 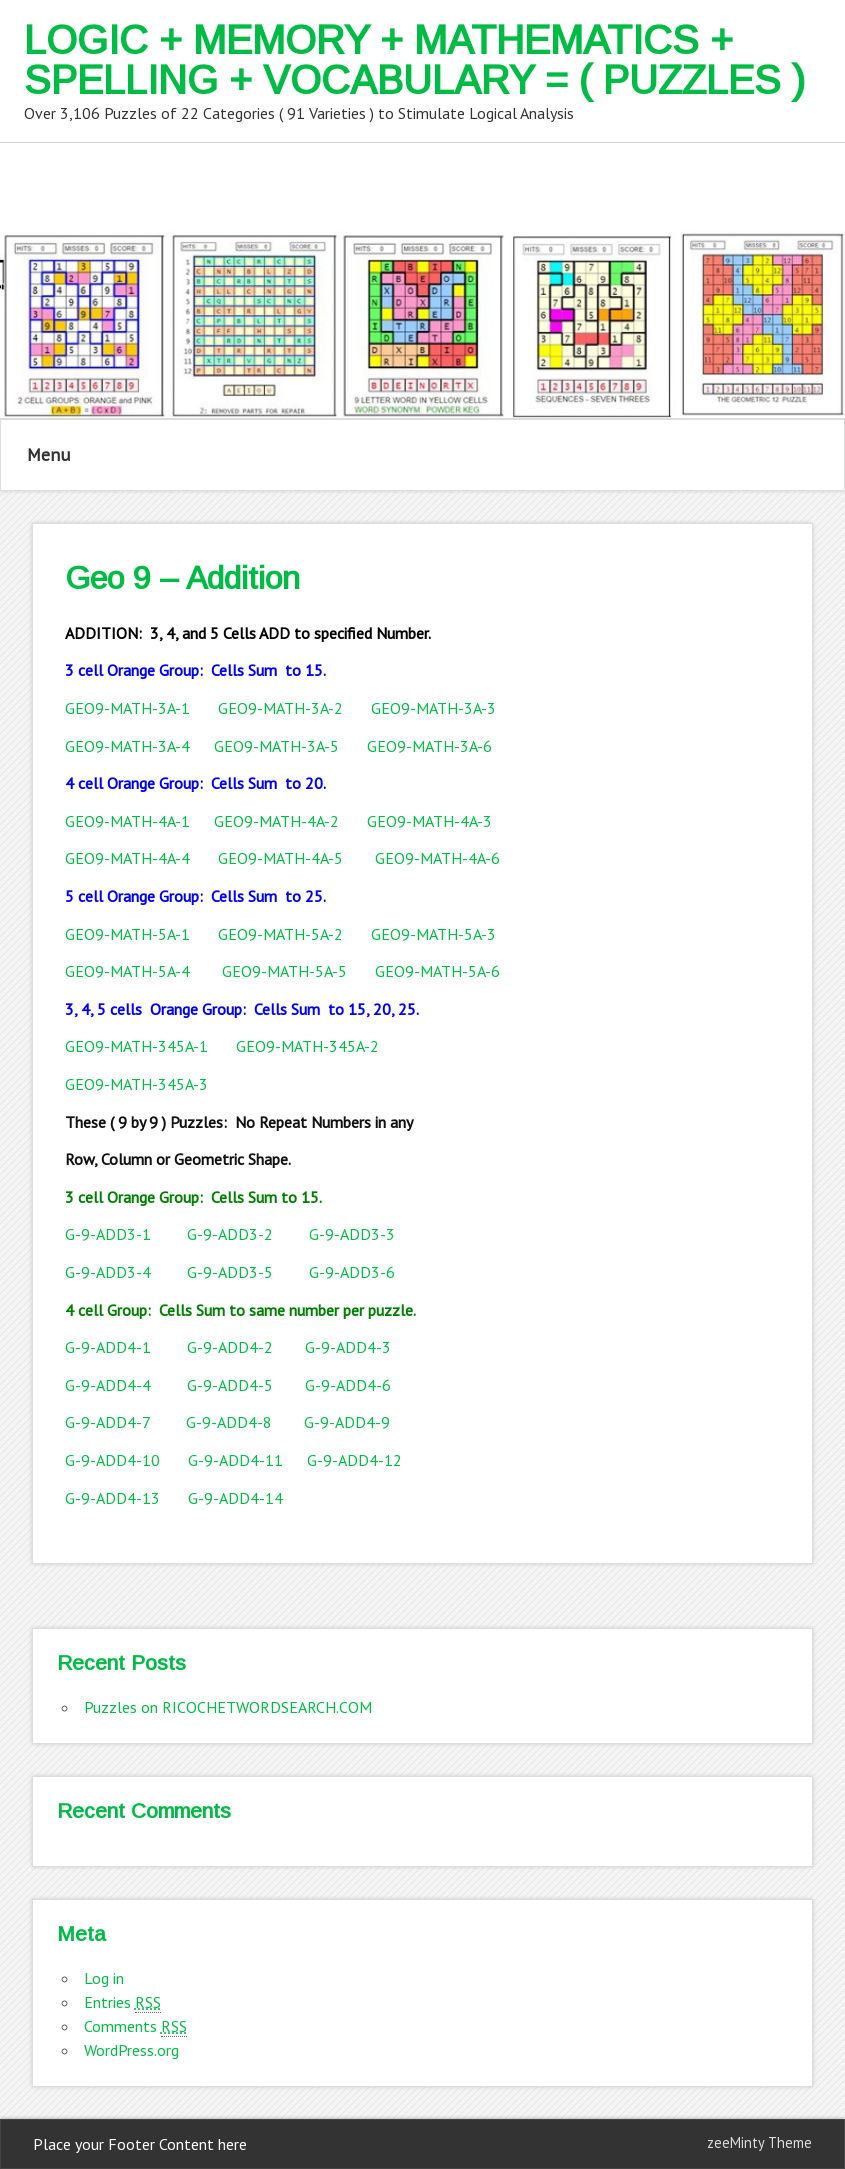 What do you see at coordinates (108, 1272) in the screenshot?
I see `G-9-ADD3-4` at bounding box center [108, 1272].